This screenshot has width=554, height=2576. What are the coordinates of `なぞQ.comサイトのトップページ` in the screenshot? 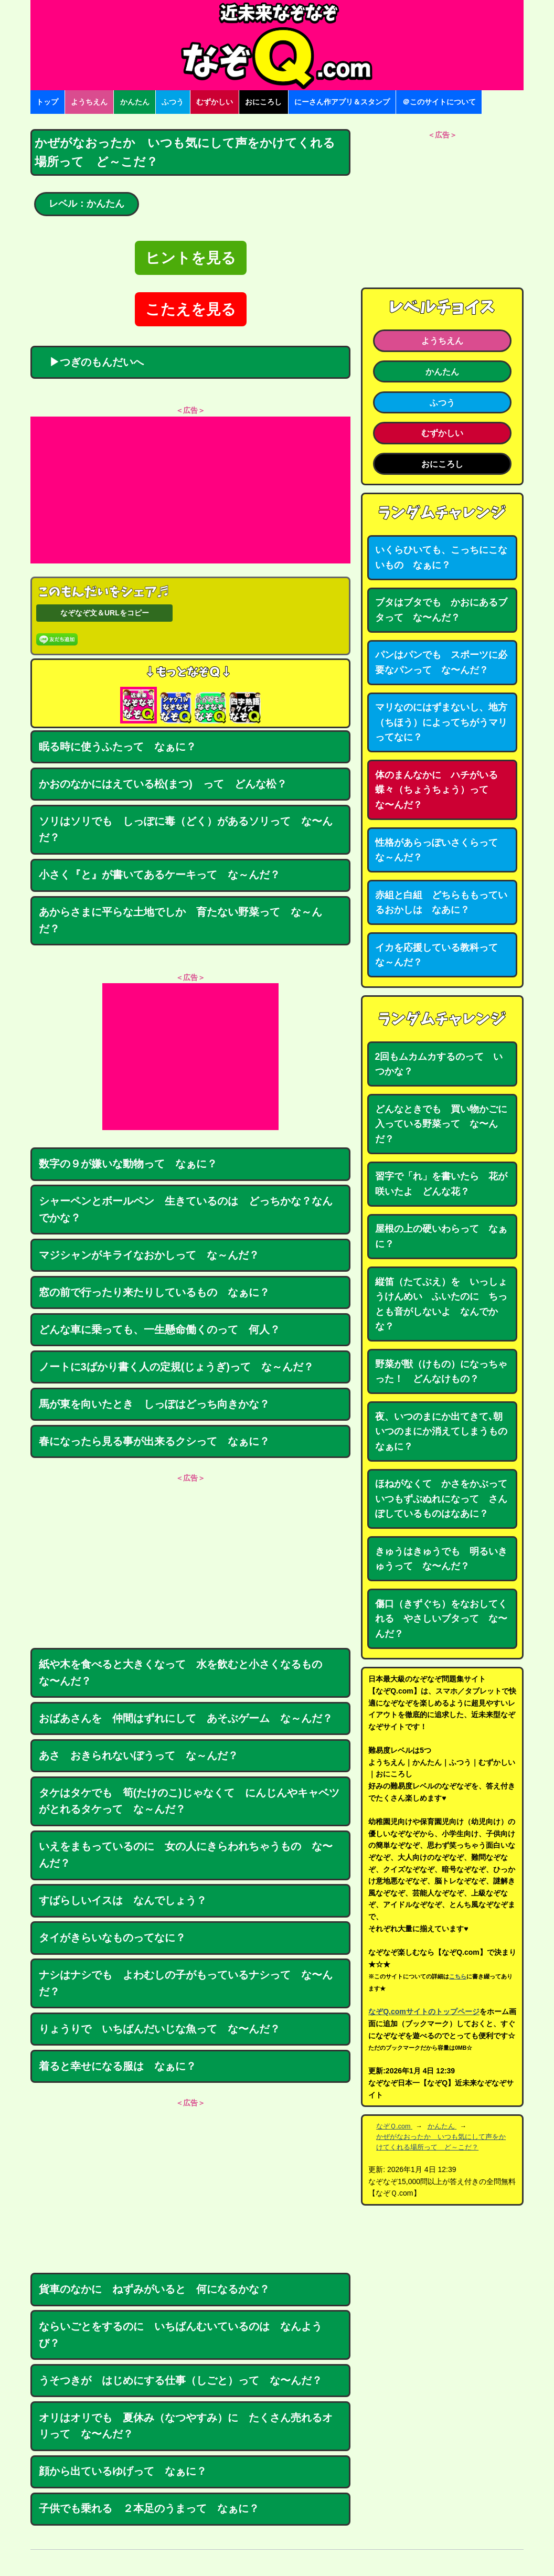 It's located at (424, 2011).